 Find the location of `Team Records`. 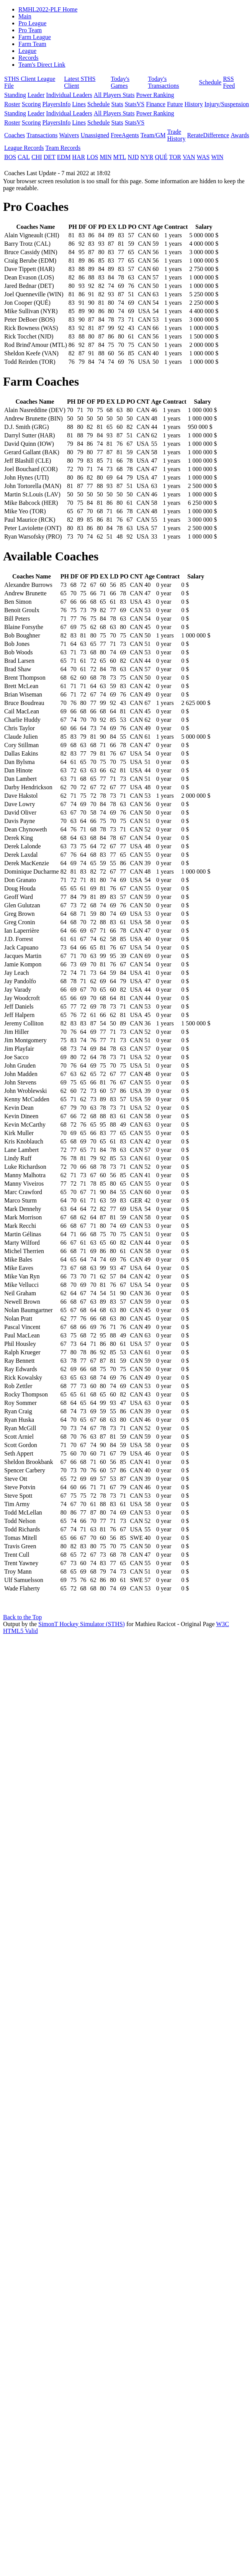

Team Records is located at coordinates (63, 148).